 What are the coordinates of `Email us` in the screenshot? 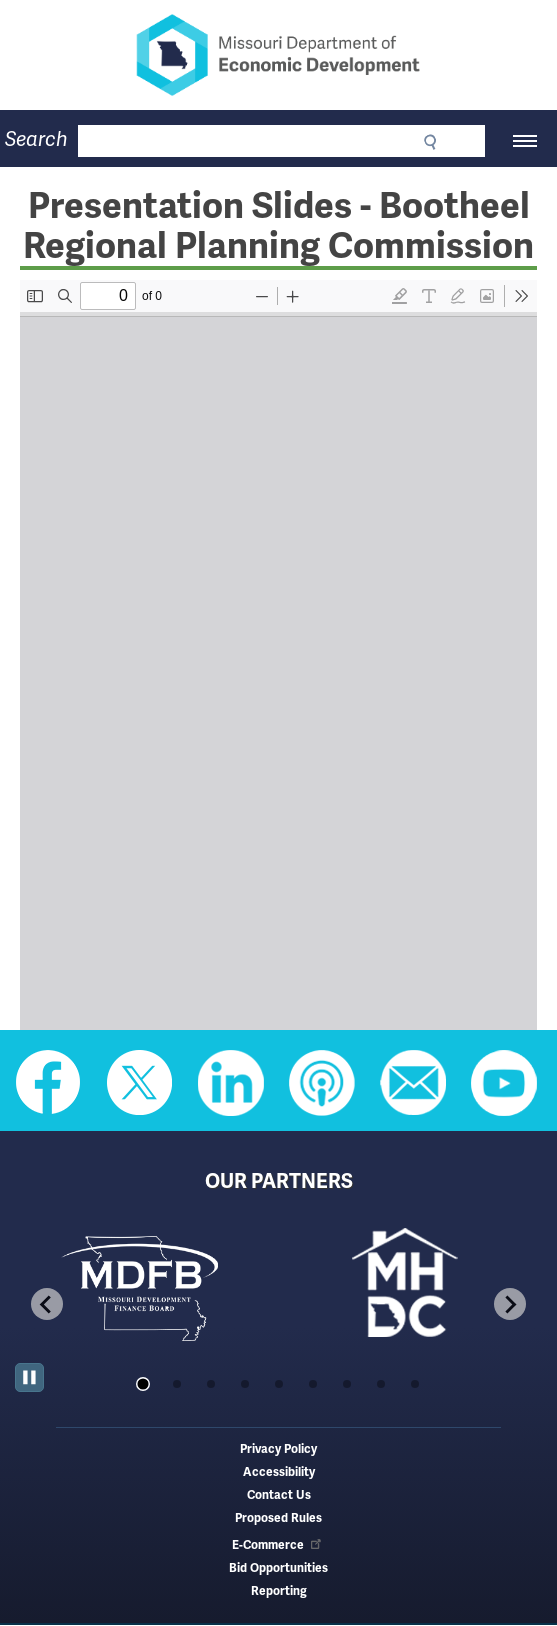 It's located at (413, 1083).